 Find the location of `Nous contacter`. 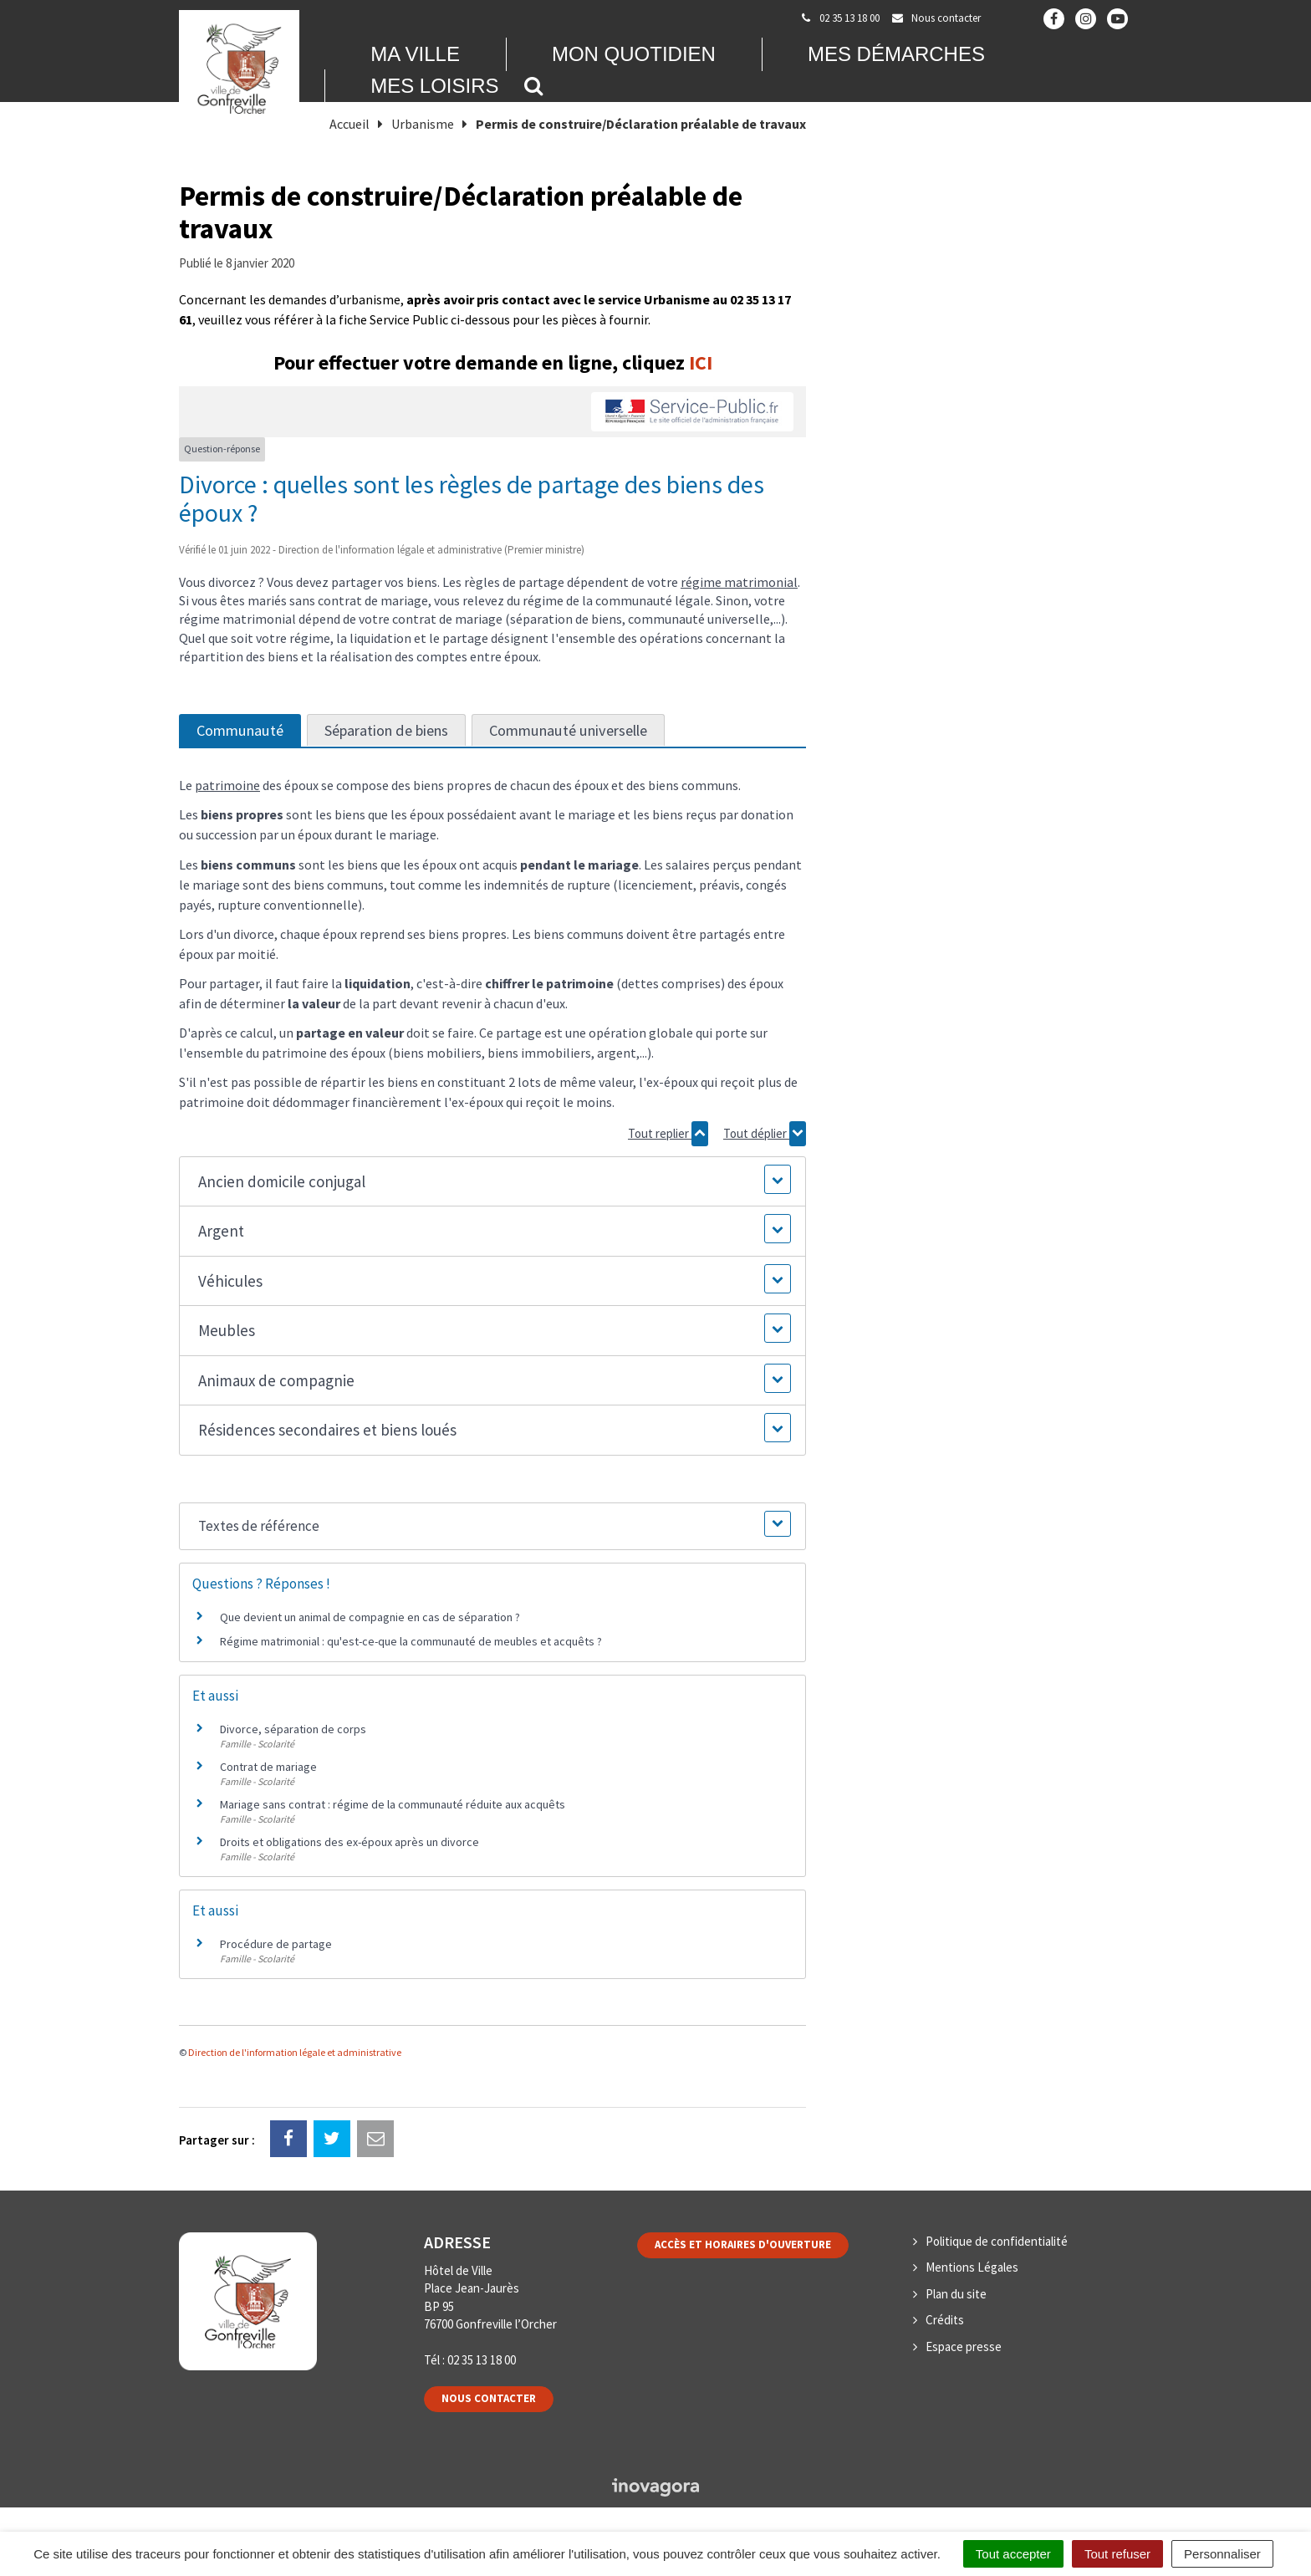

Nous contacter is located at coordinates (488, 2398).